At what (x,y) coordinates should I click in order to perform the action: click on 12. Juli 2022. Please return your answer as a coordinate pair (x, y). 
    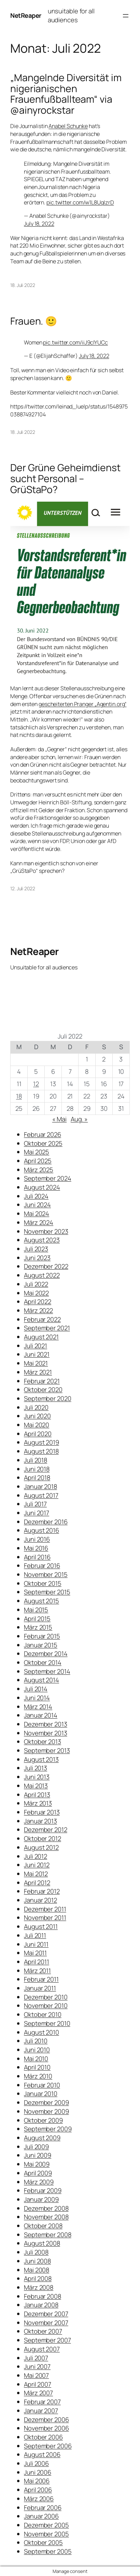
    Looking at the image, I should click on (22, 888).